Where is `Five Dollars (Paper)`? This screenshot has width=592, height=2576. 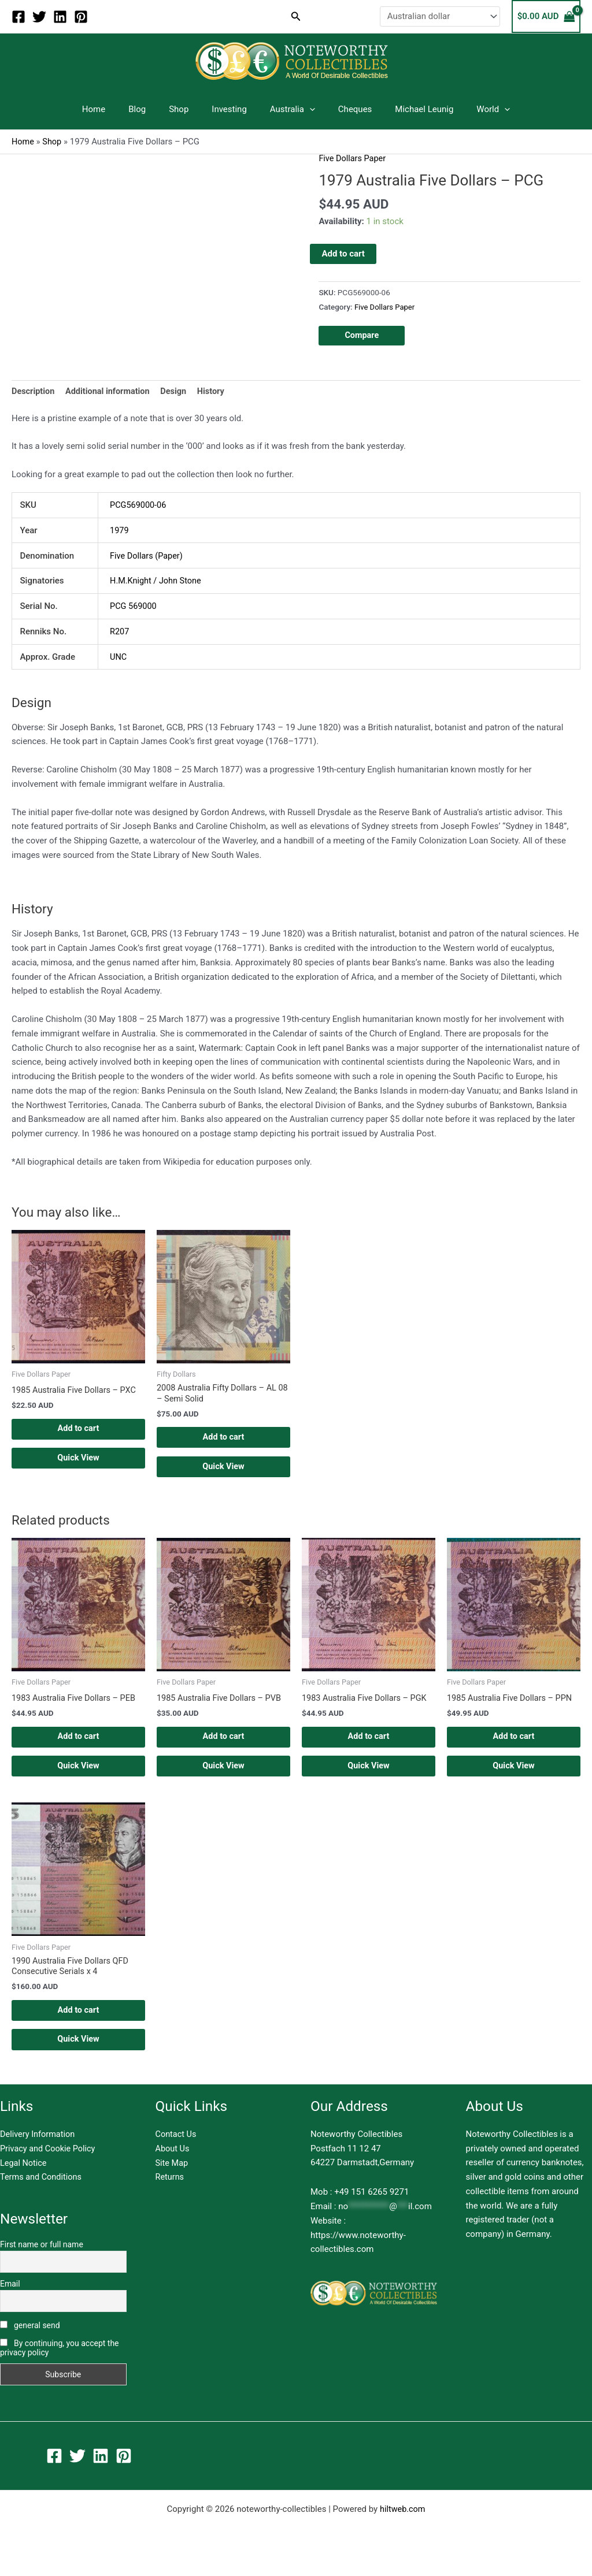
Five Dollars (Paper) is located at coordinates (148, 556).